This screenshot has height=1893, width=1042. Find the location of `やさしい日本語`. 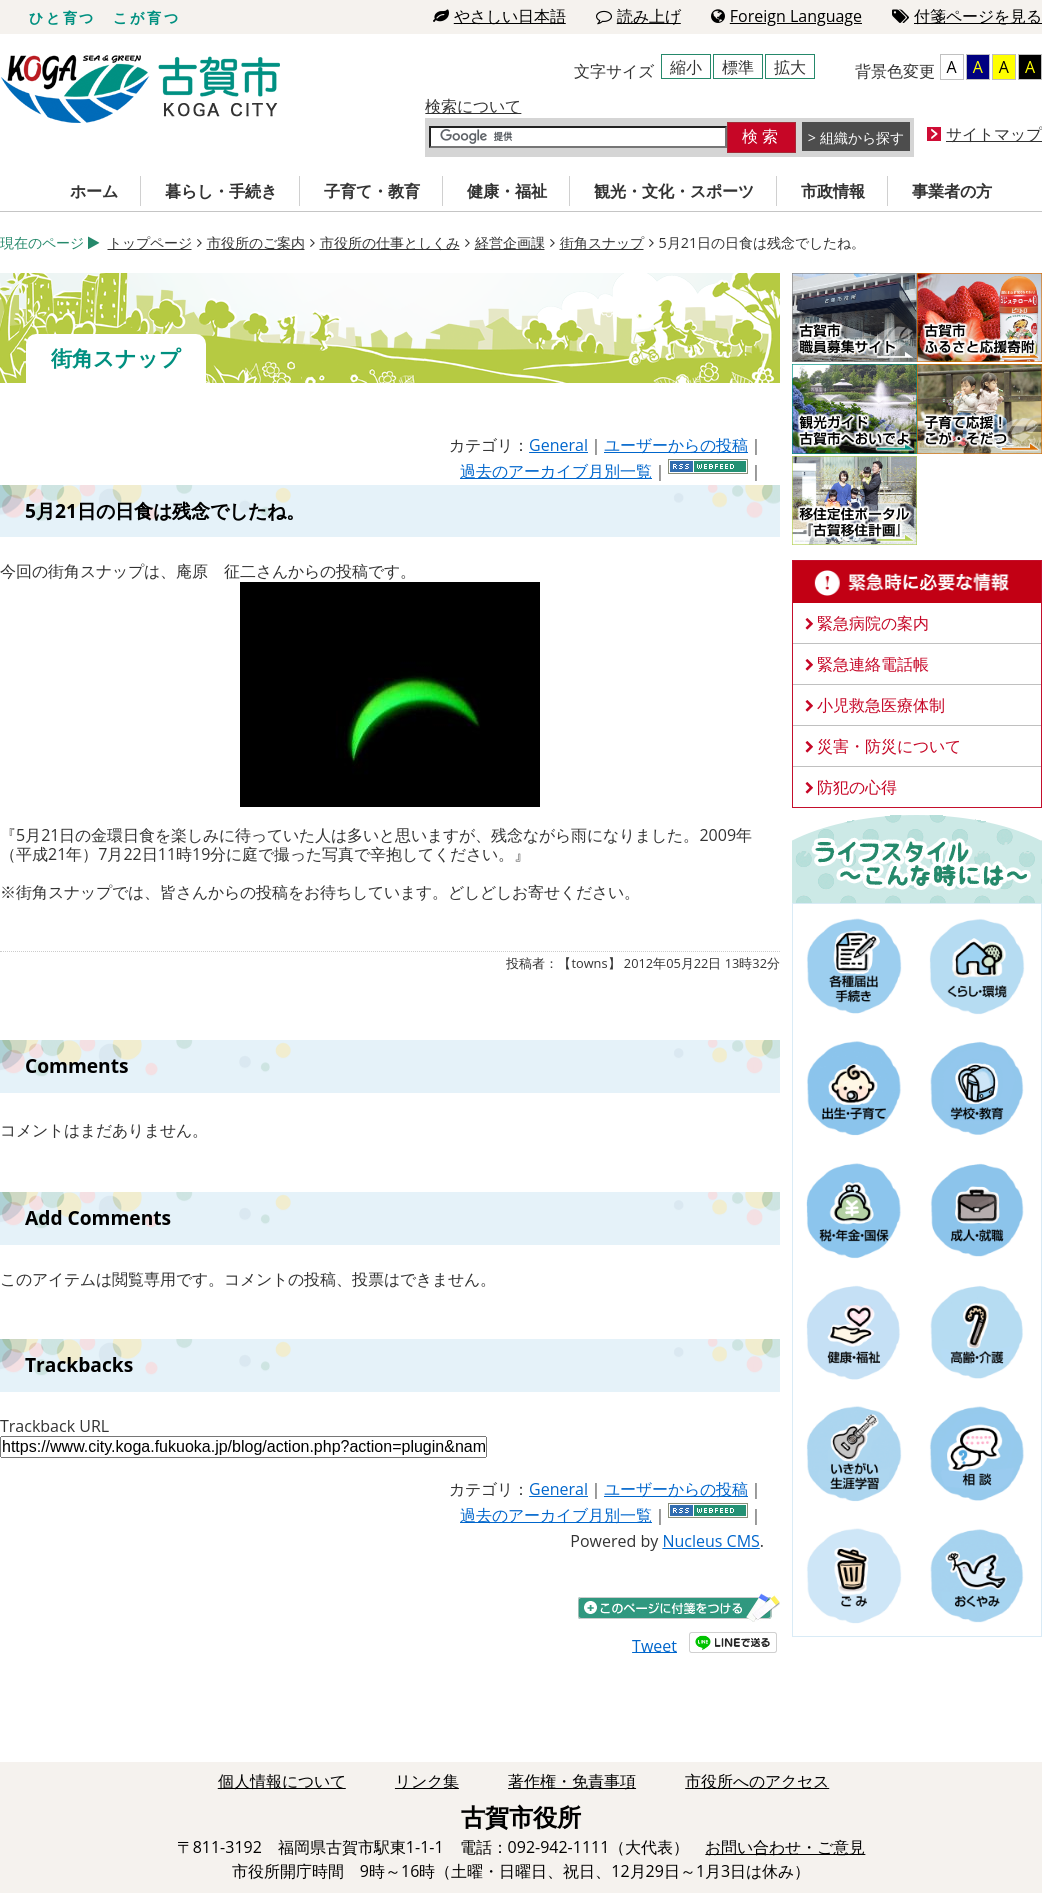

やさしい日本語 is located at coordinates (499, 16).